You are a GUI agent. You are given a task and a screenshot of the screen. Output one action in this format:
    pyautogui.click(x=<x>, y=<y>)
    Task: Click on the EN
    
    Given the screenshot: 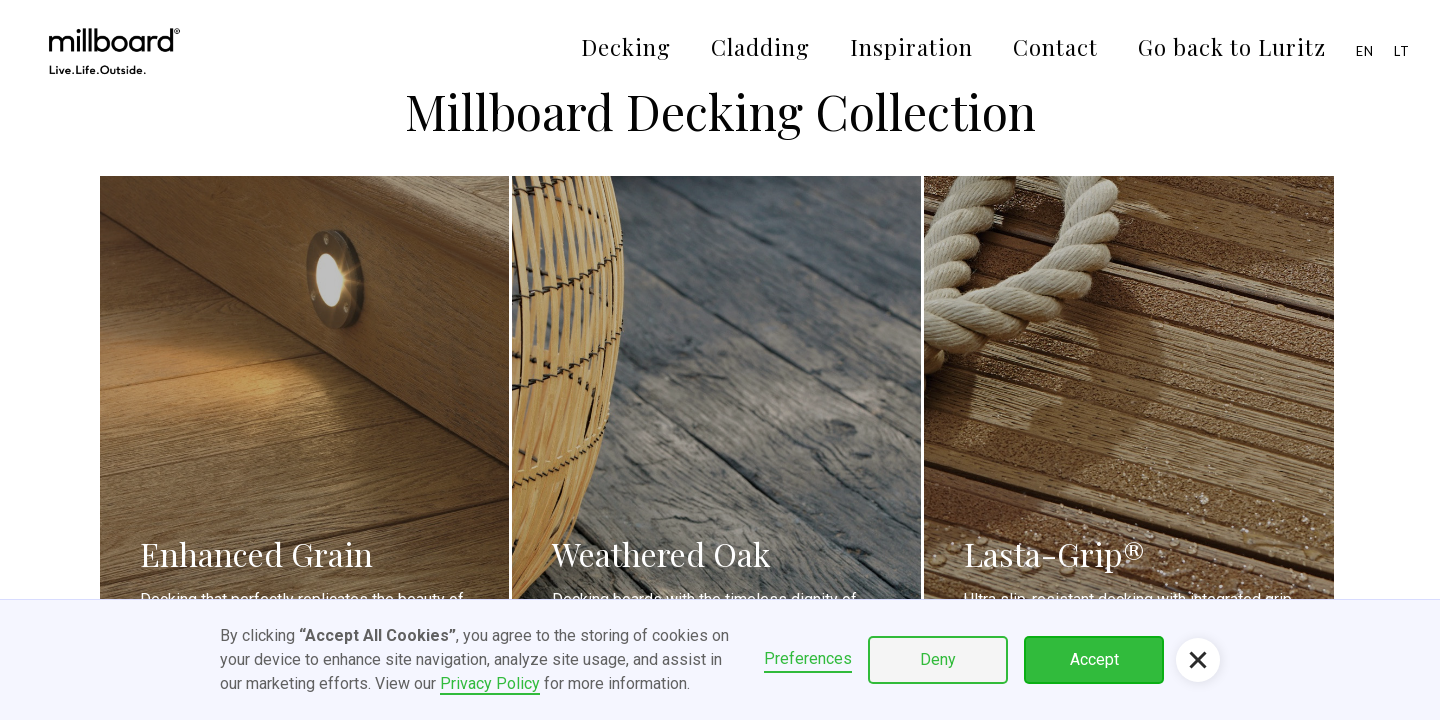 What is the action you would take?
    pyautogui.click(x=1365, y=51)
    